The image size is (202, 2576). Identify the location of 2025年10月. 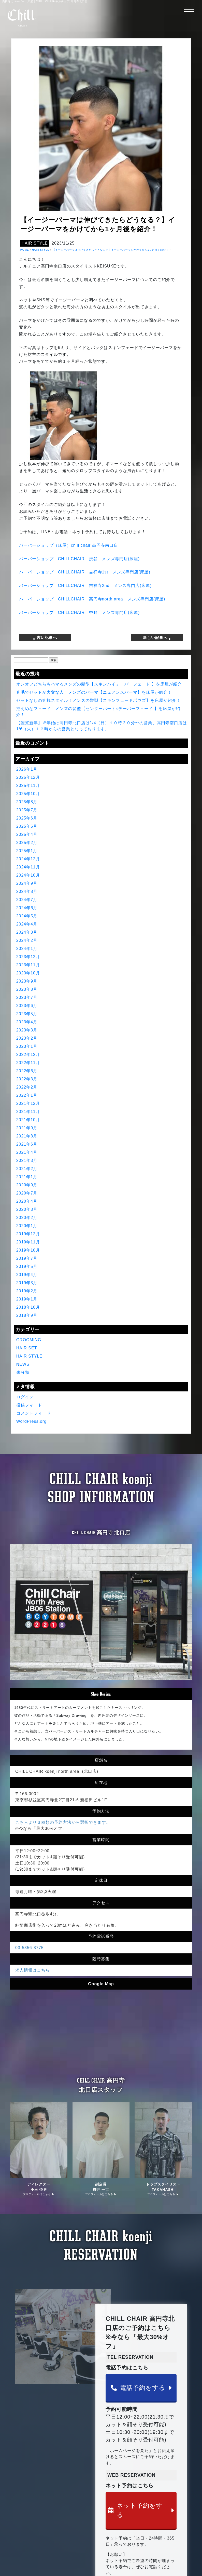
(28, 793).